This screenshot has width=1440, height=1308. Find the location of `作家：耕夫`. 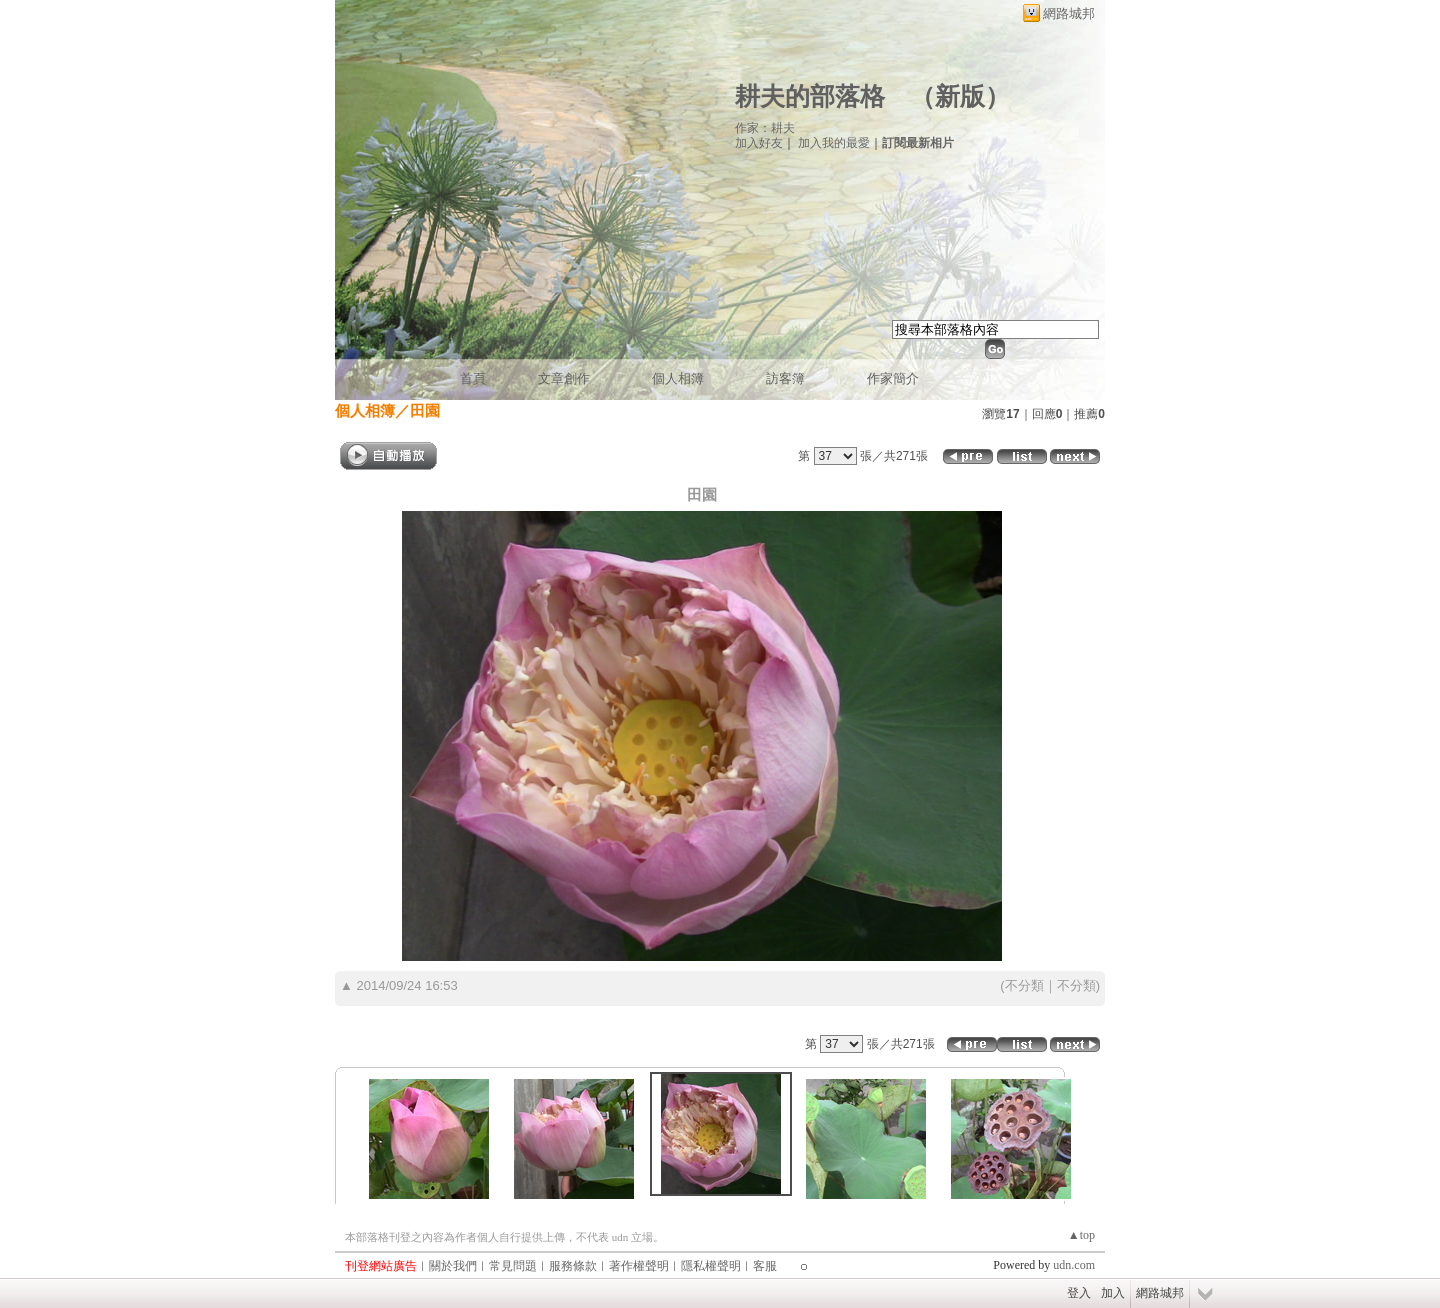

作家：耕夫 is located at coordinates (765, 128).